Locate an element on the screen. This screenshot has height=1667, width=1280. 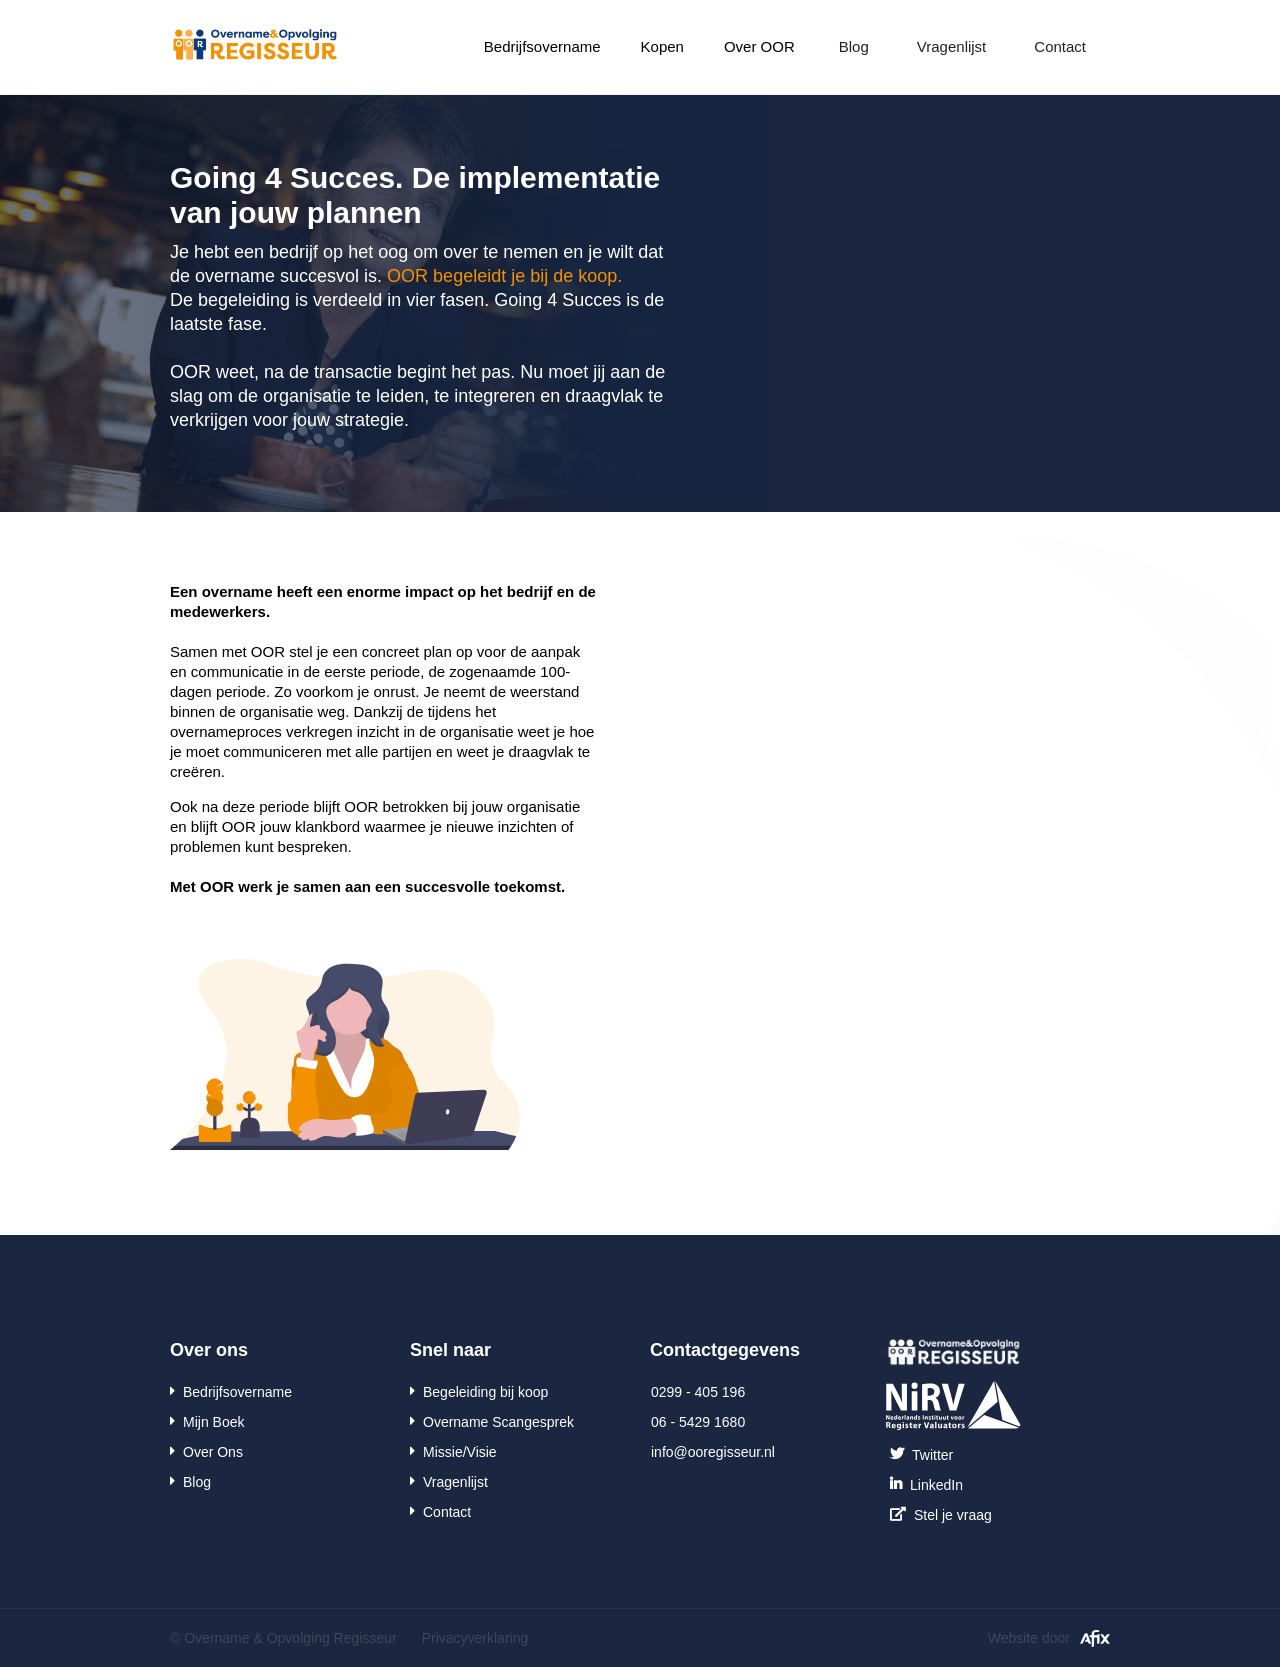
Blog is located at coordinates (854, 46).